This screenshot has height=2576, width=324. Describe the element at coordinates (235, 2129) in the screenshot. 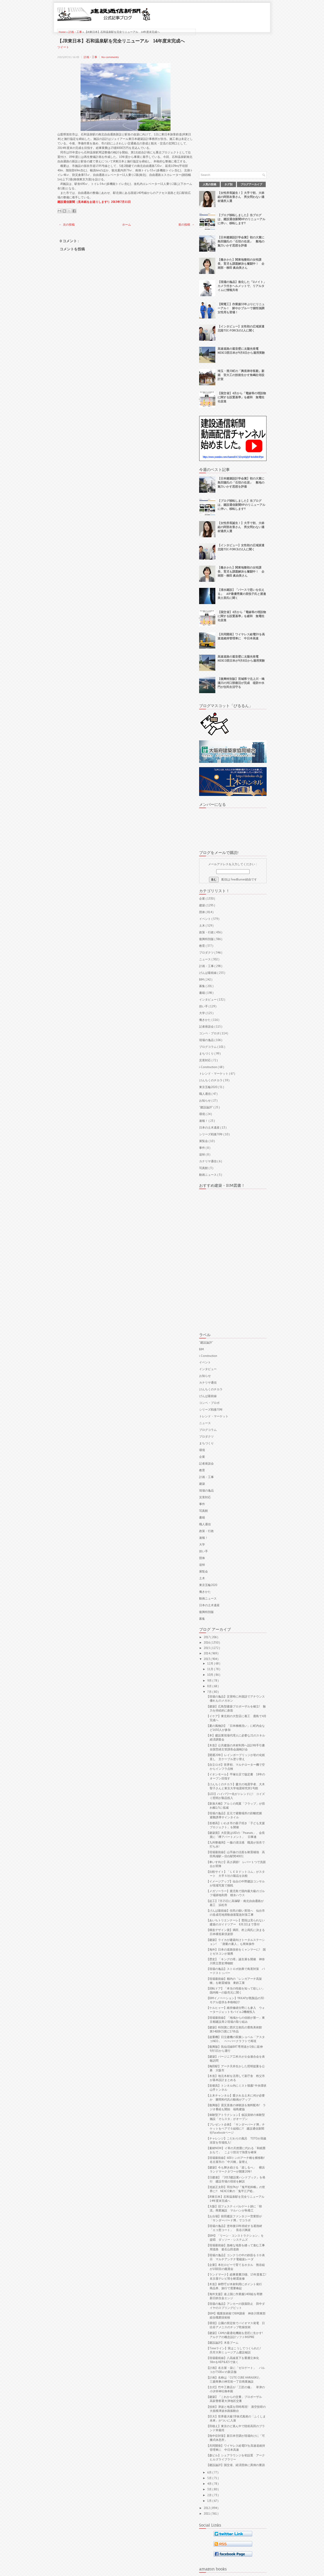

I see `【プレゼント企画】「サンダーバード博」チケットをペアで５組様に!! 建設通信新聞社Facebookページ` at that location.